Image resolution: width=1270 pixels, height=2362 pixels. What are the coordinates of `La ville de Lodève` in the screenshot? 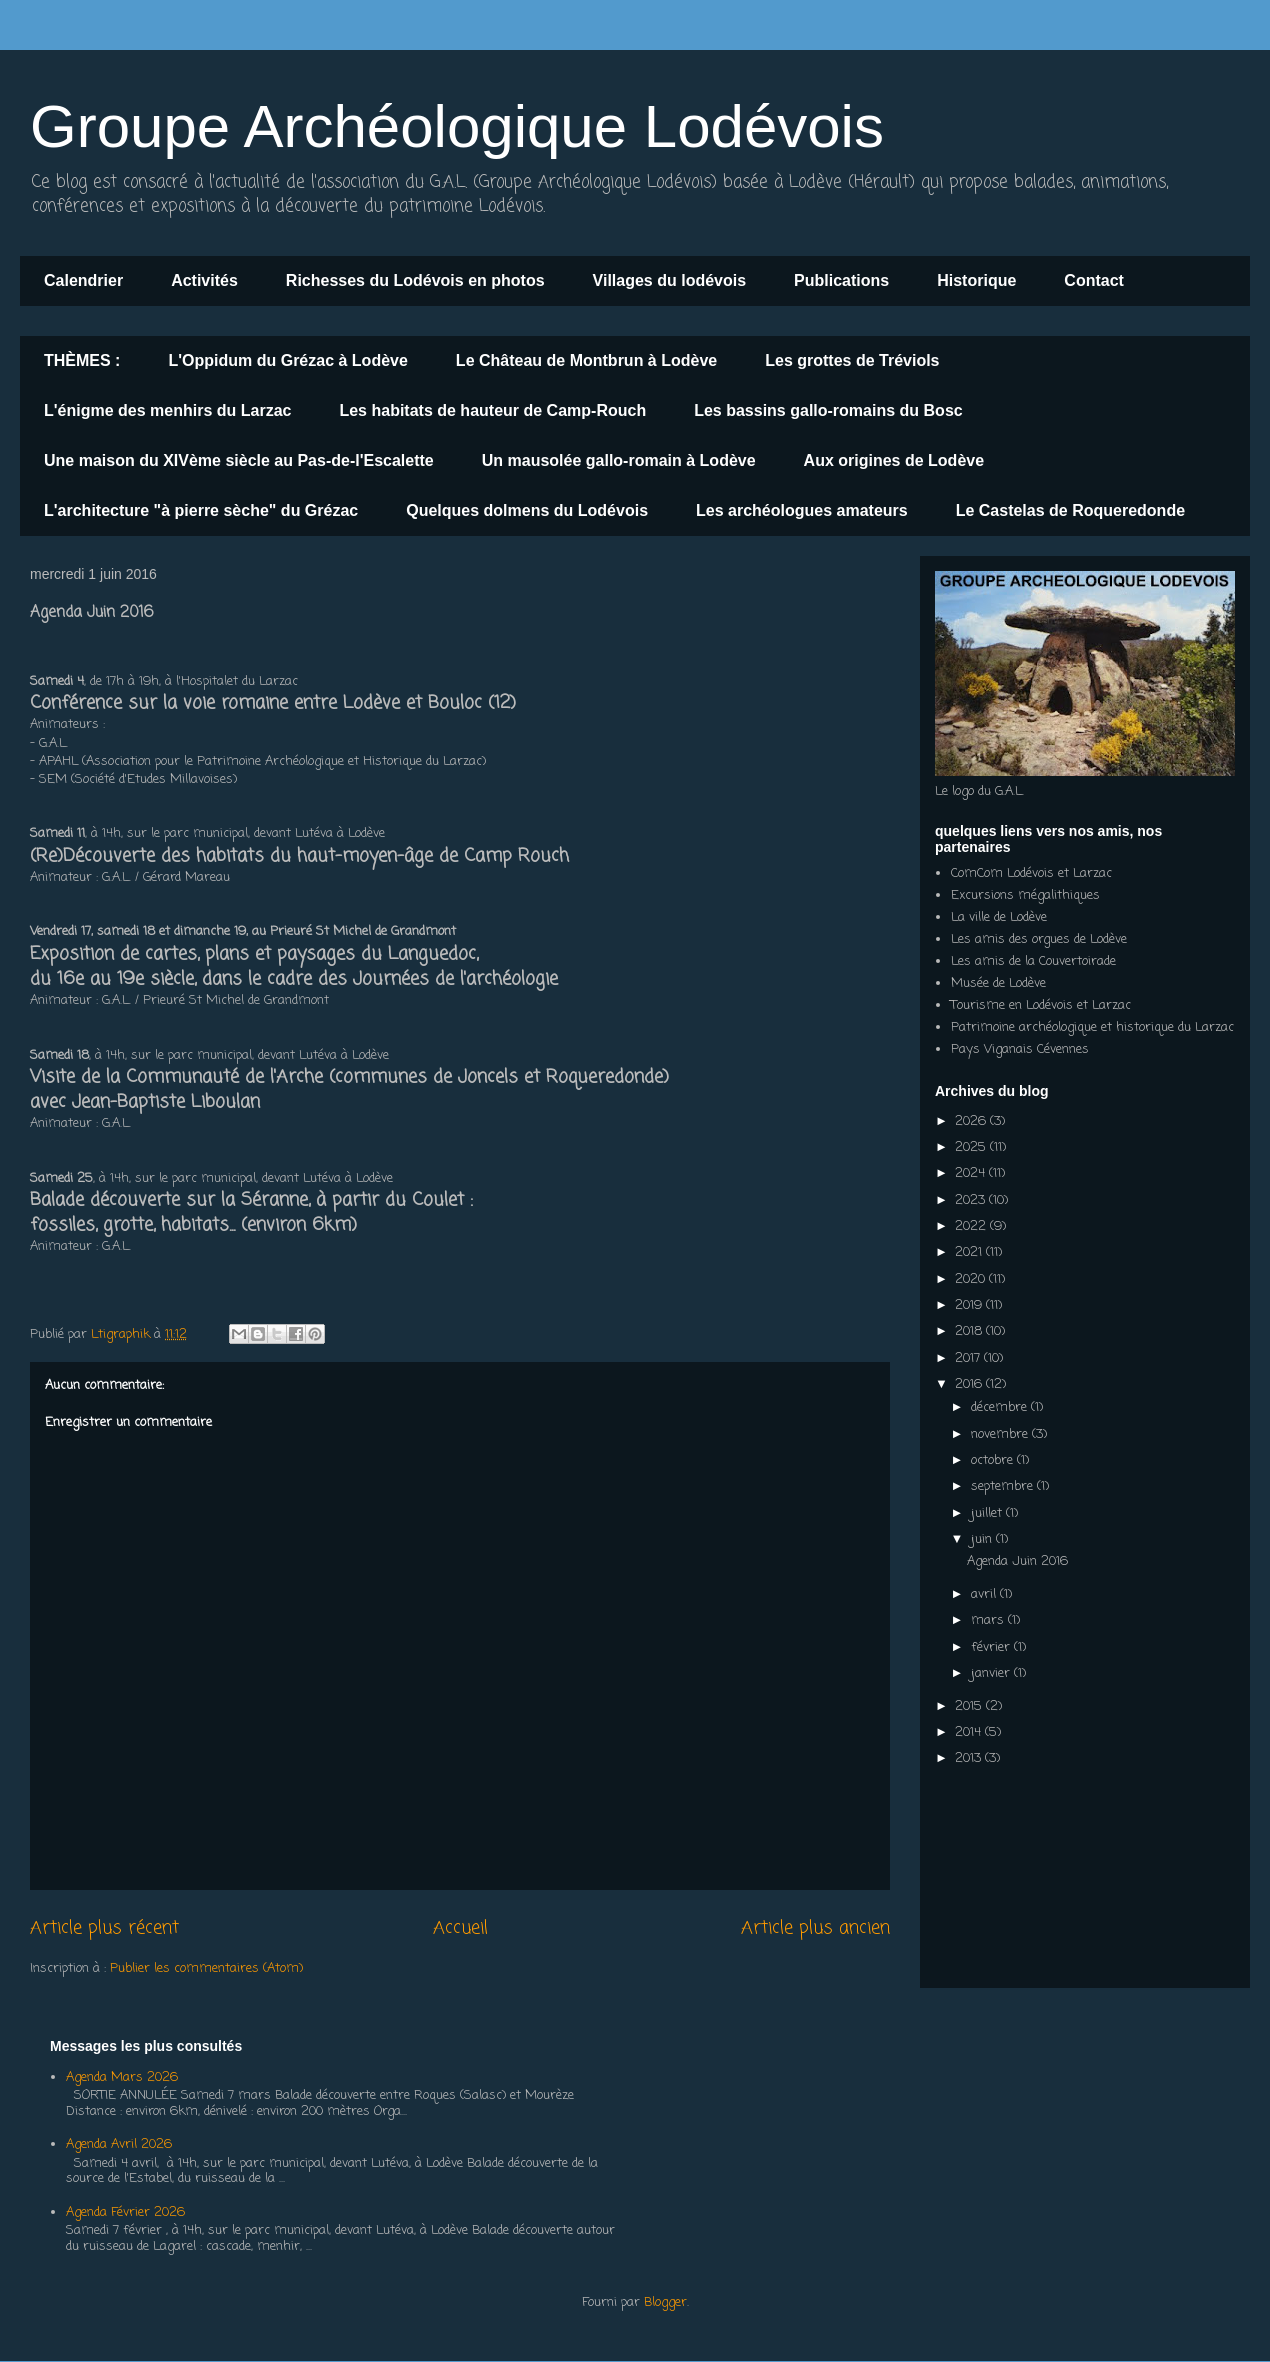 It's located at (999, 917).